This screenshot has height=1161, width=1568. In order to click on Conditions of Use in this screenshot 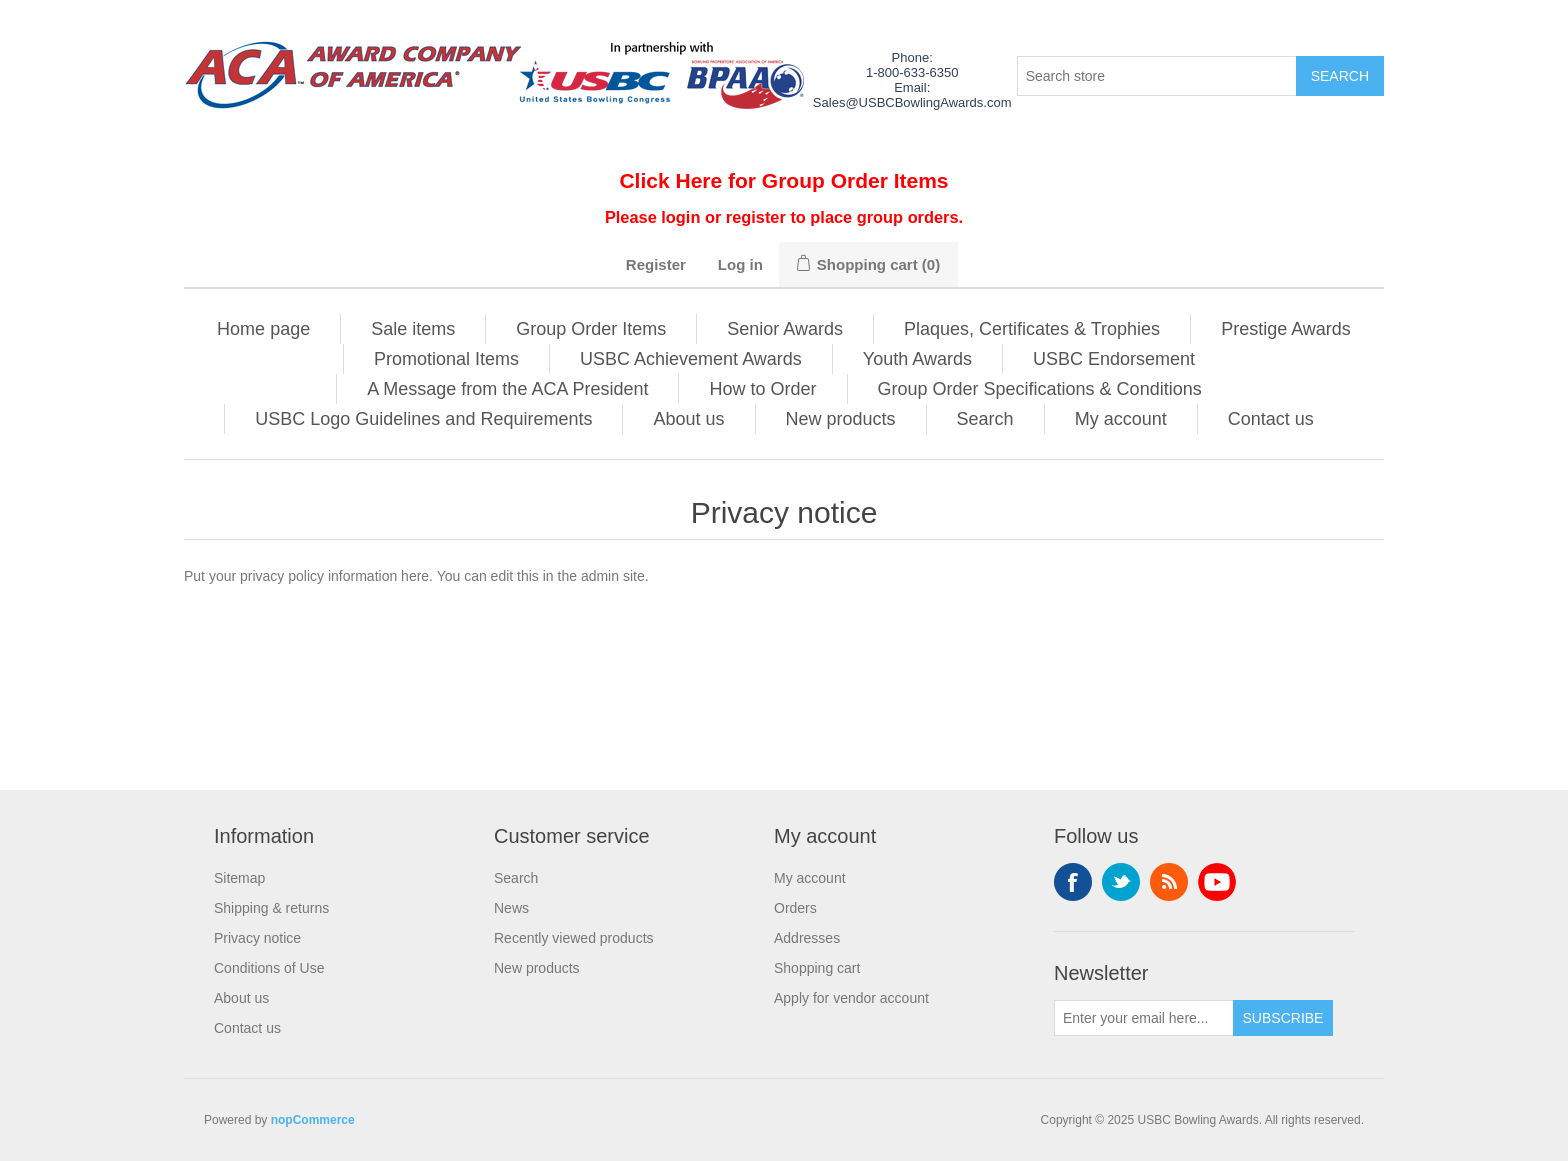, I will do `click(269, 968)`.